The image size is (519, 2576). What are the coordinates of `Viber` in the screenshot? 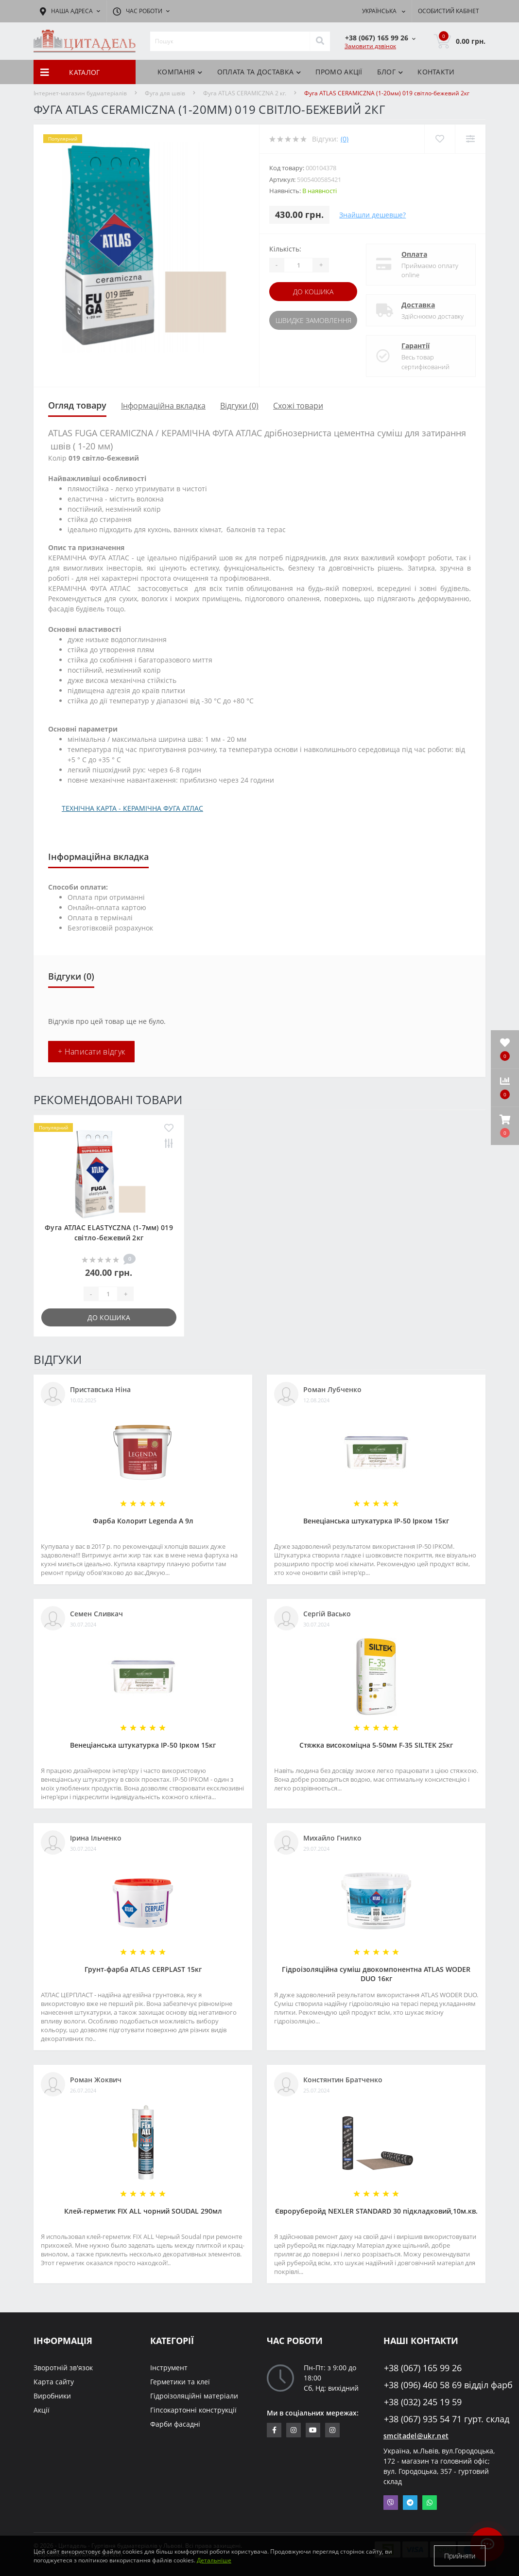 It's located at (390, 2502).